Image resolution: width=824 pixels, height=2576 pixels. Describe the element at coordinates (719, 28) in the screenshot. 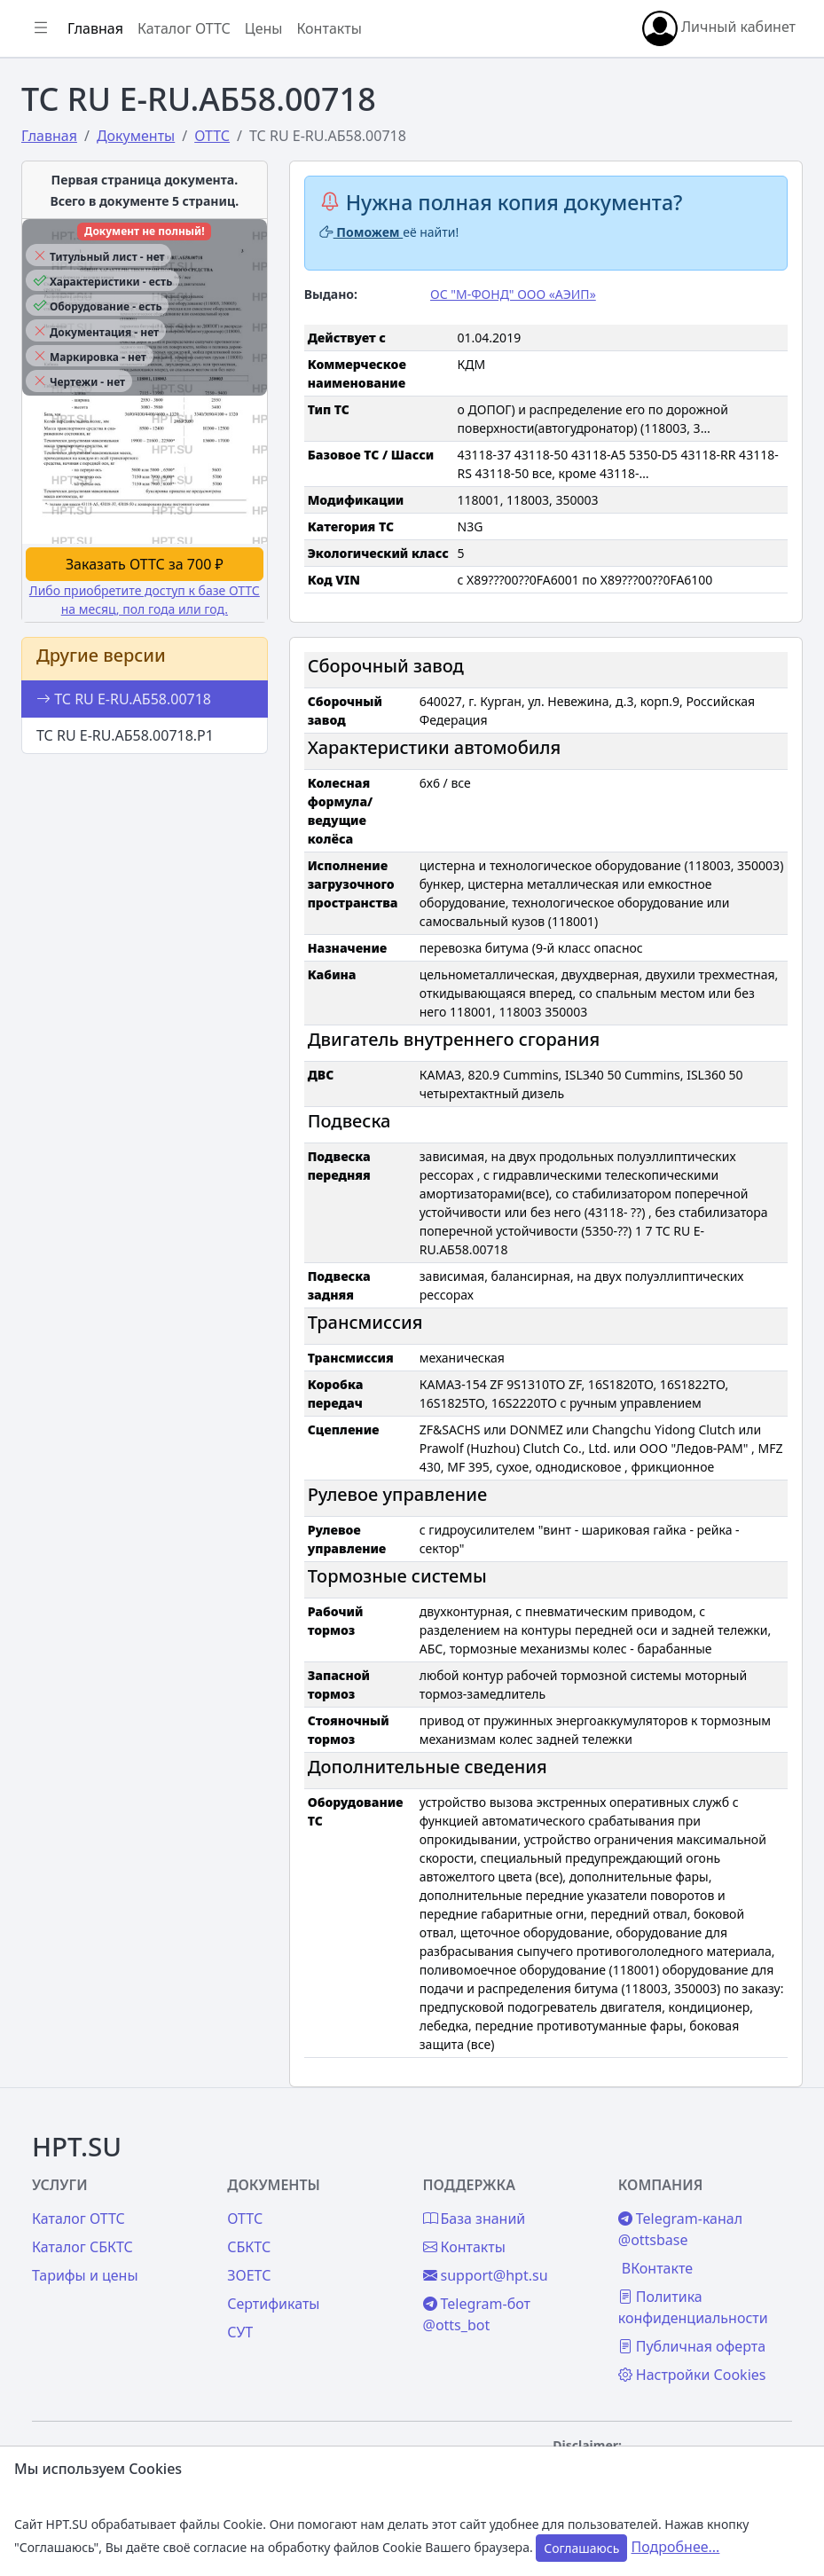

I see `Личный кабинет [button]` at that location.